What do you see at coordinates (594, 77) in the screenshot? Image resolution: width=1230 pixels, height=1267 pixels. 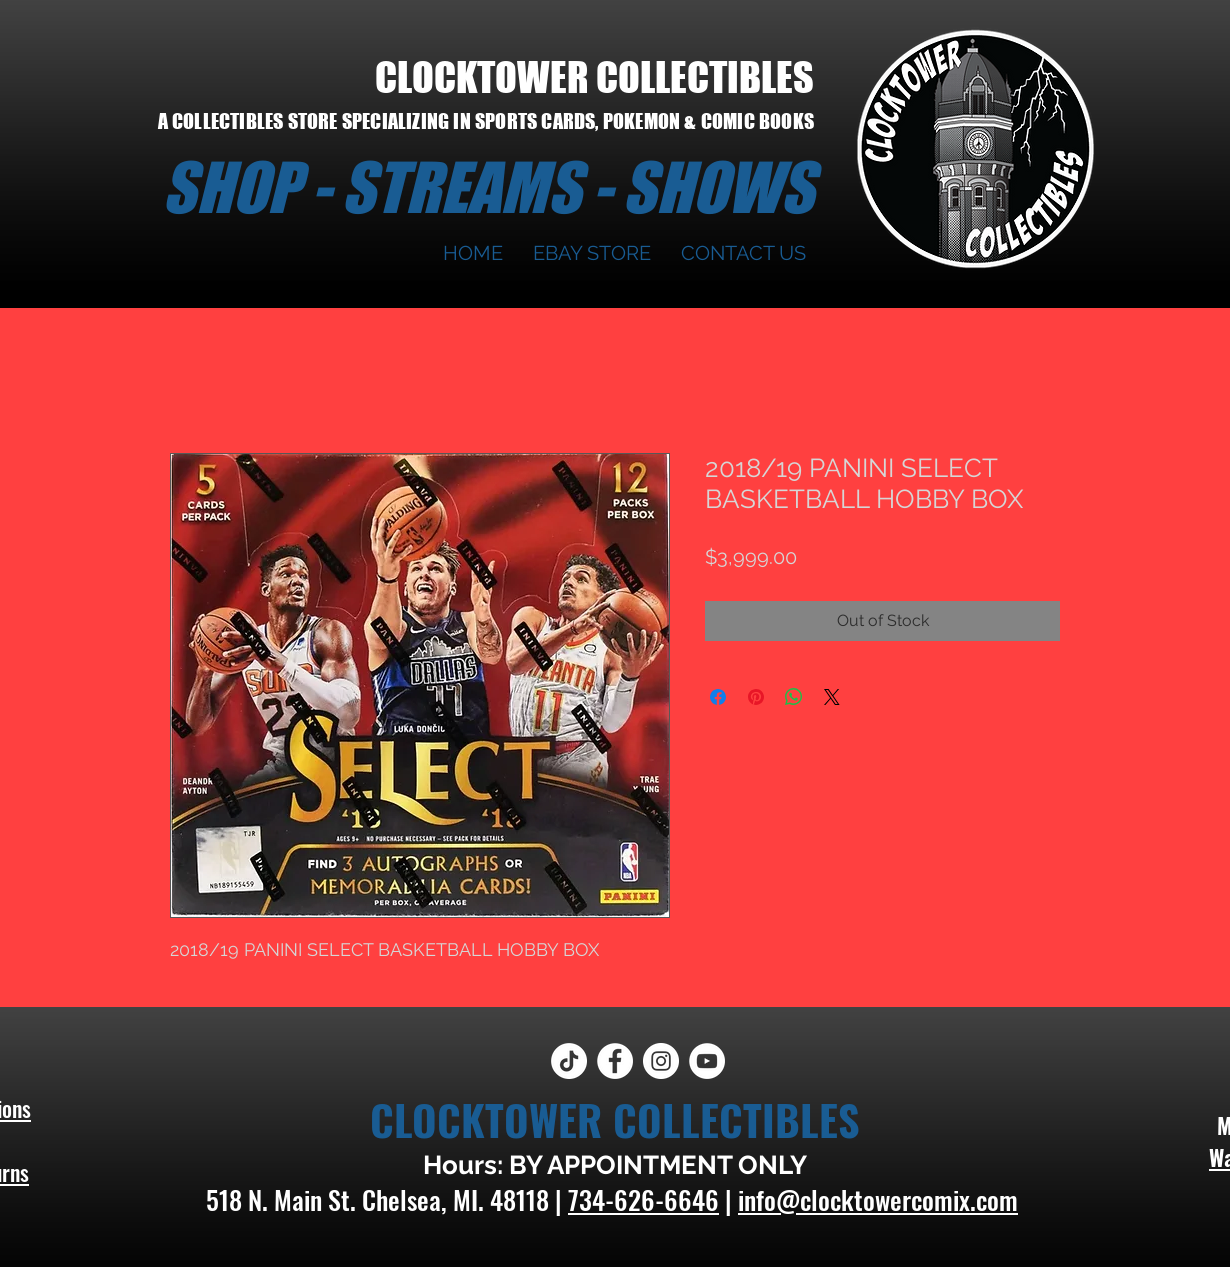 I see `CLOCKTOWER COLLECTIBLES` at bounding box center [594, 77].